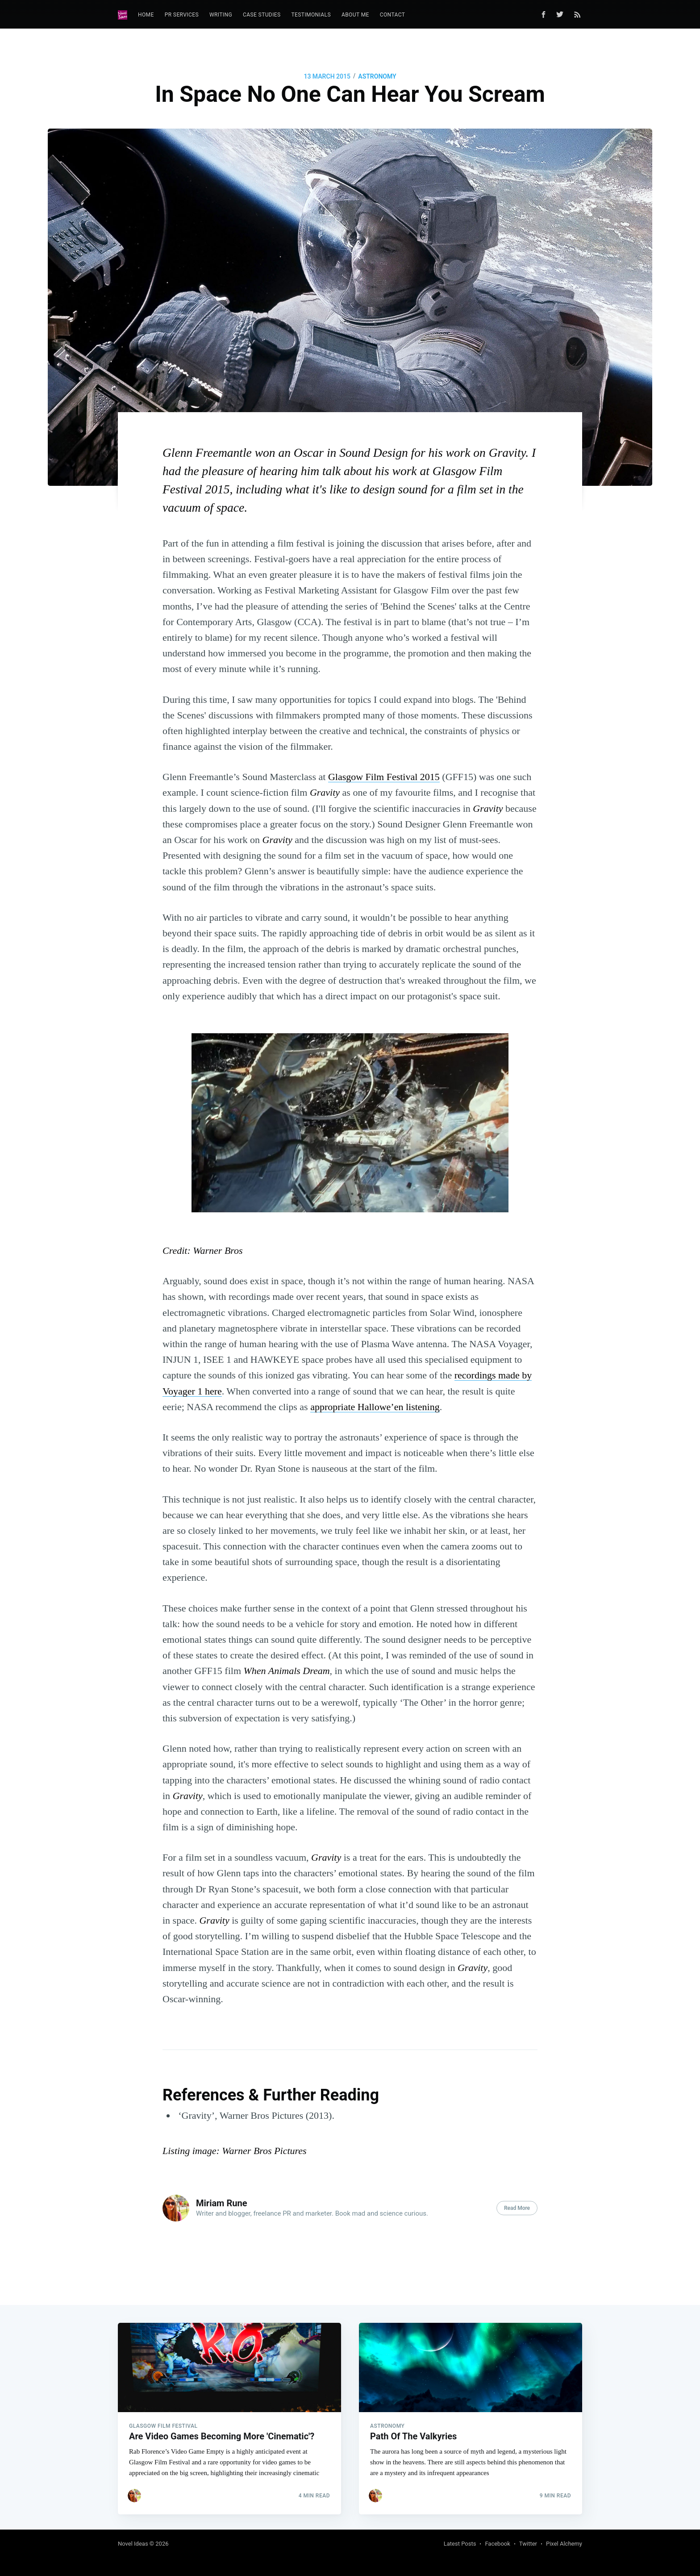 This screenshot has width=700, height=2576. What do you see at coordinates (146, 15) in the screenshot?
I see `[menuitem]` at bounding box center [146, 15].